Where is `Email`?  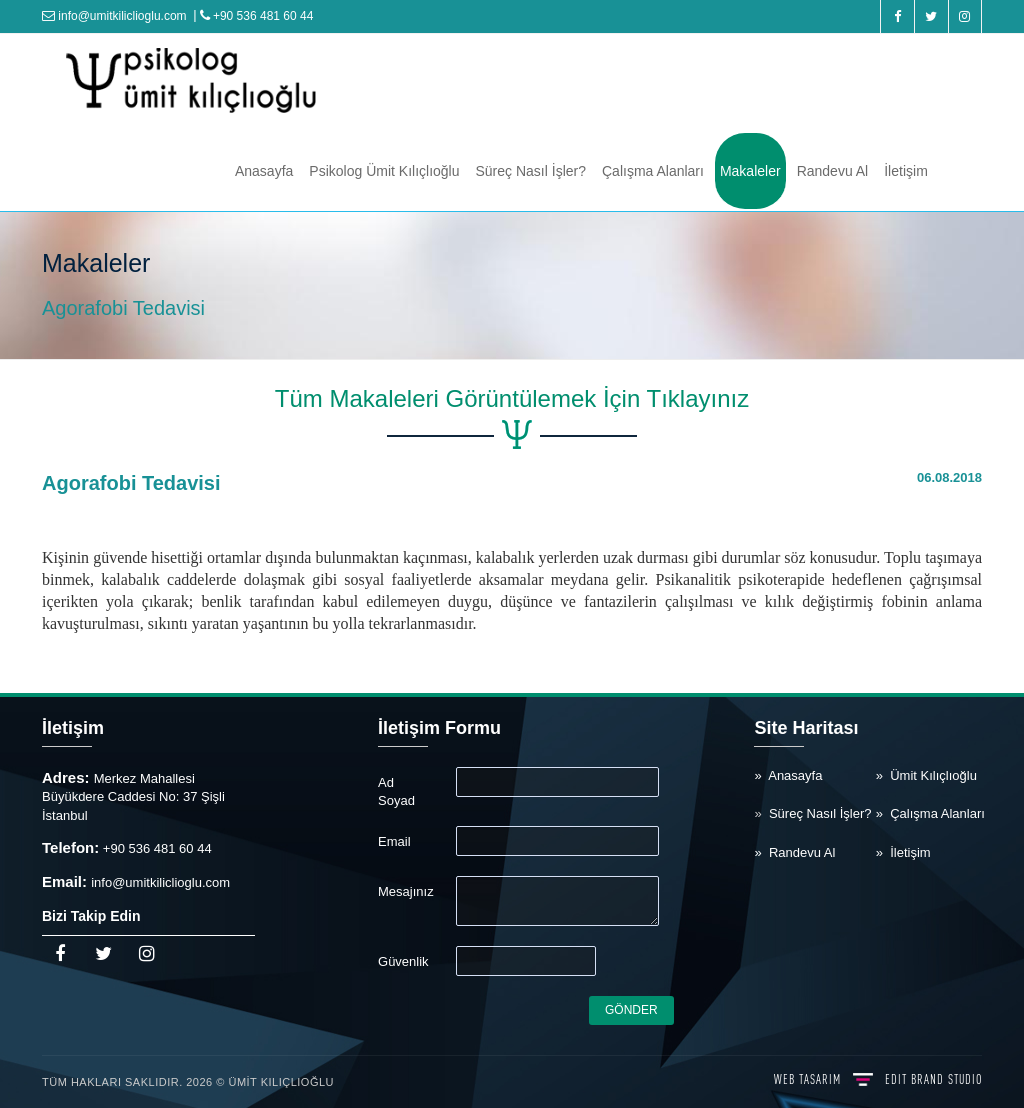
Email is located at coordinates (394, 841).